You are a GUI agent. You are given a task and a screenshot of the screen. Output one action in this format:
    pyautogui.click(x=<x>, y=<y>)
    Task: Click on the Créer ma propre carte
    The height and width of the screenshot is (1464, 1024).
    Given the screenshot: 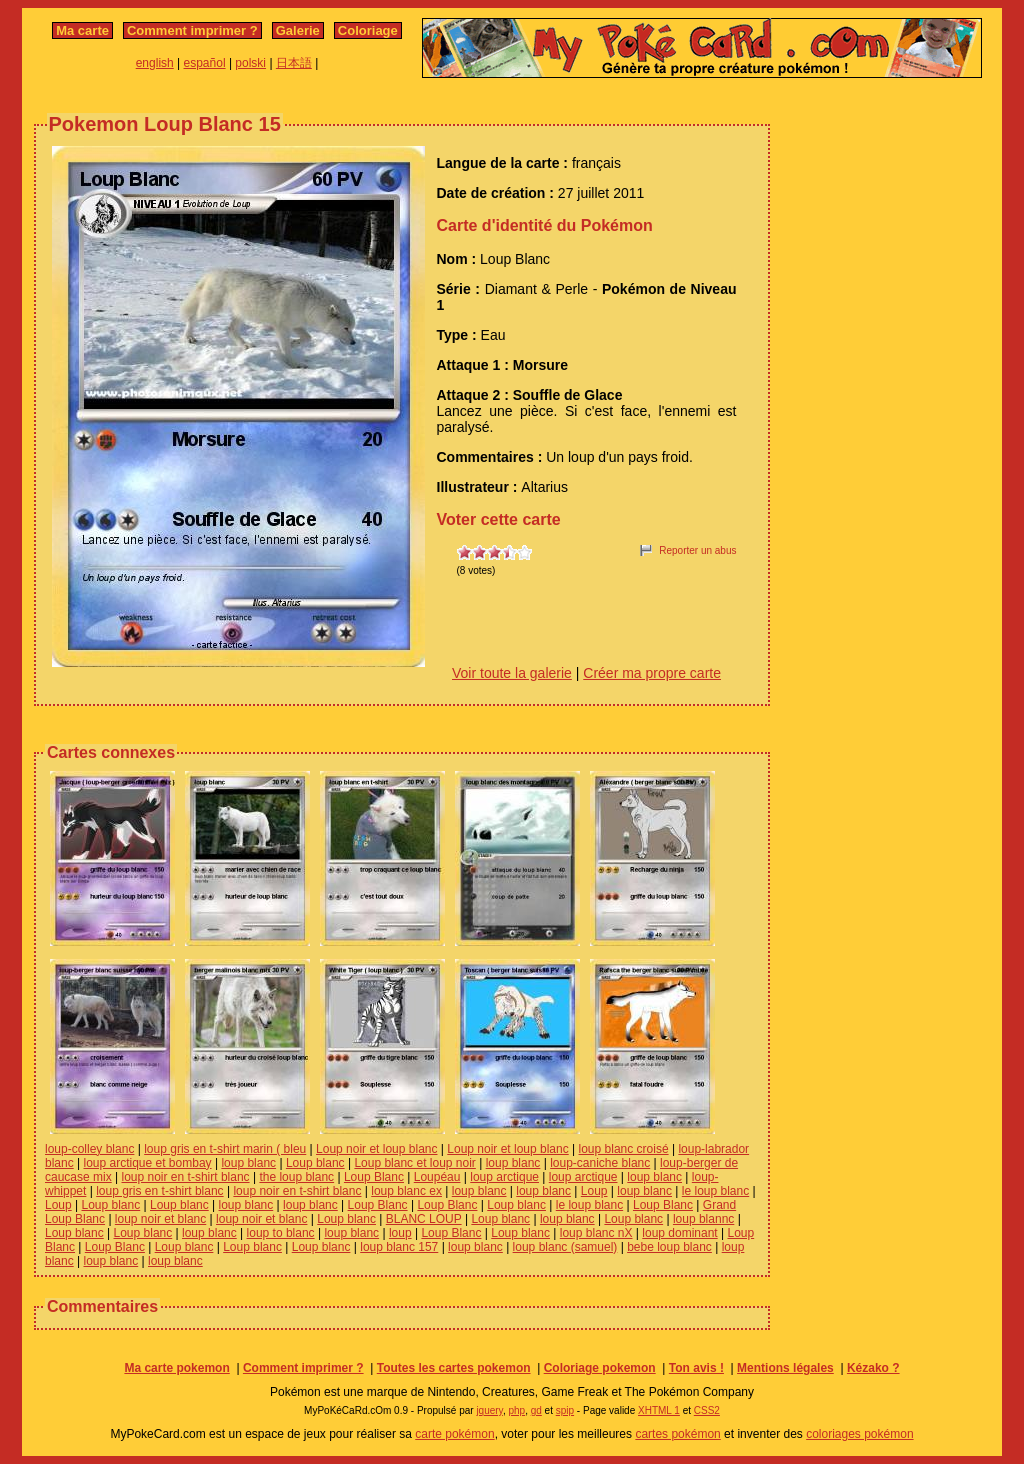 What is the action you would take?
    pyautogui.click(x=652, y=673)
    